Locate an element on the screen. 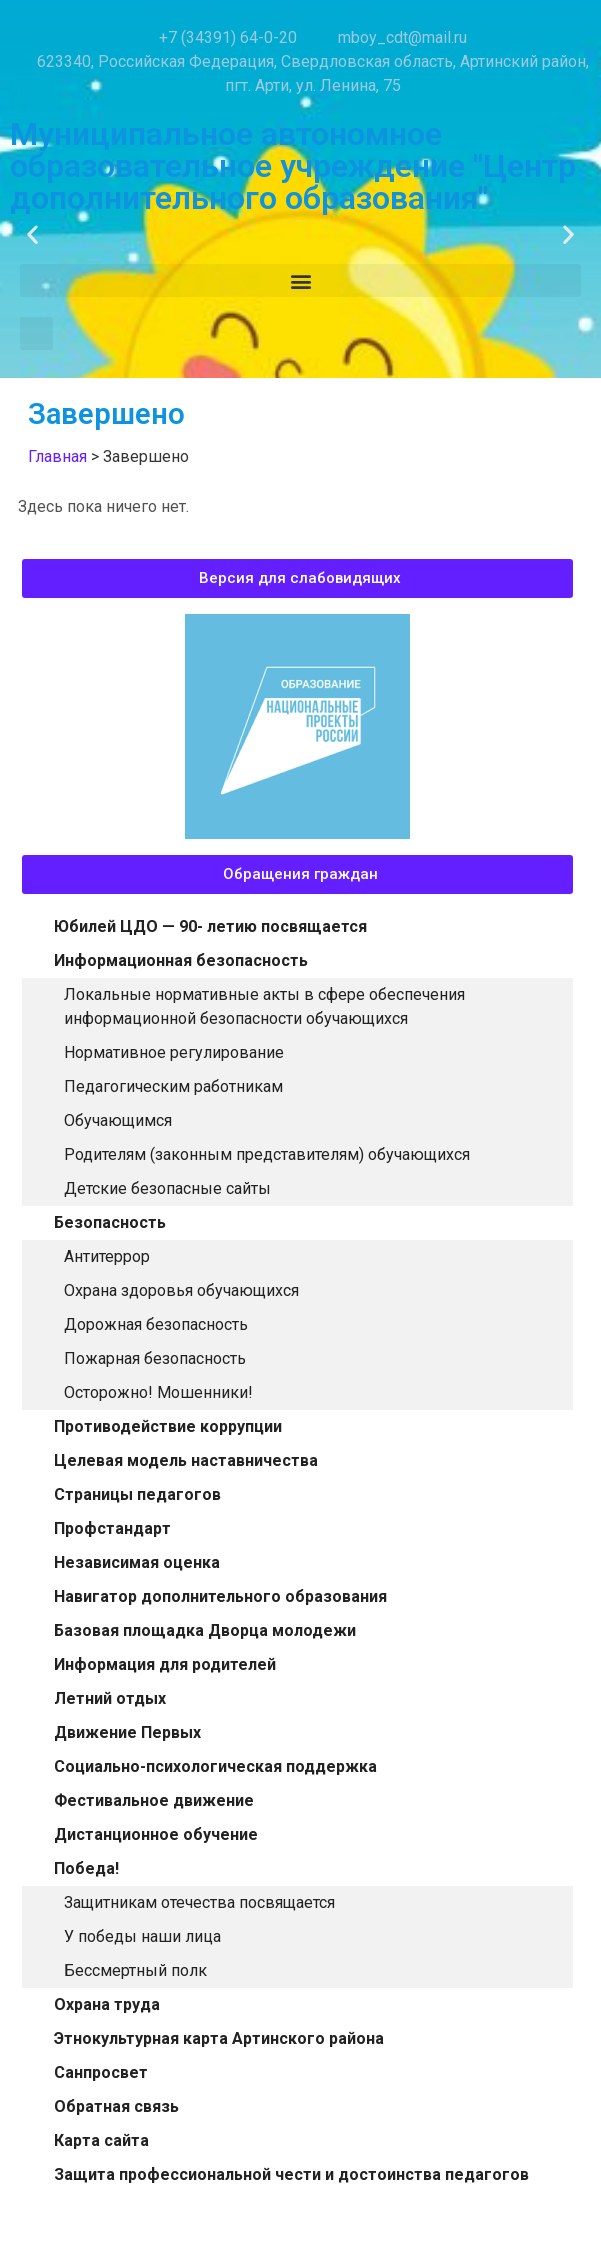 The height and width of the screenshot is (2262, 601). [button] is located at coordinates (32, 234).